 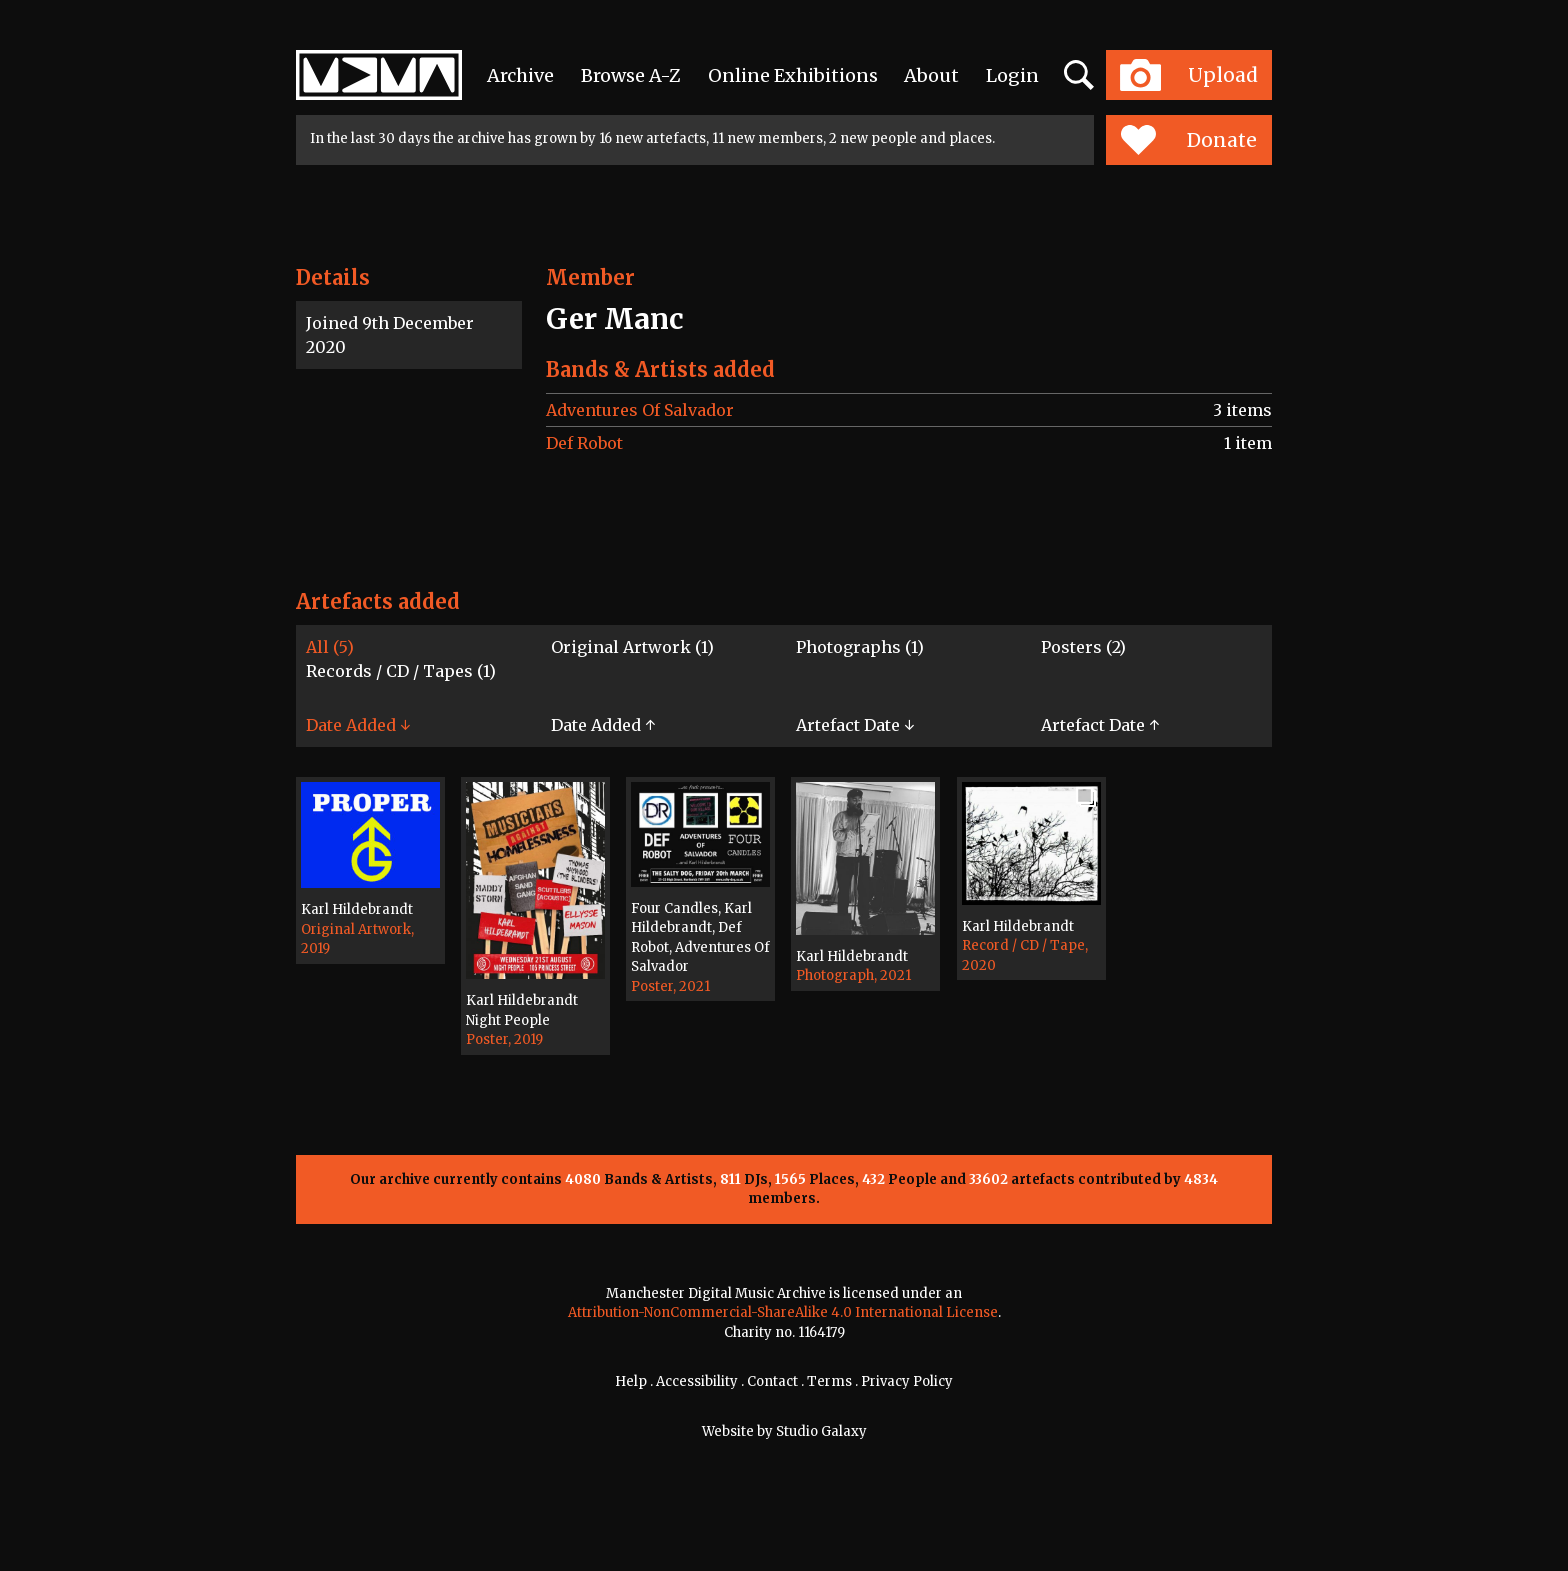 What do you see at coordinates (772, 1381) in the screenshot?
I see `Contact` at bounding box center [772, 1381].